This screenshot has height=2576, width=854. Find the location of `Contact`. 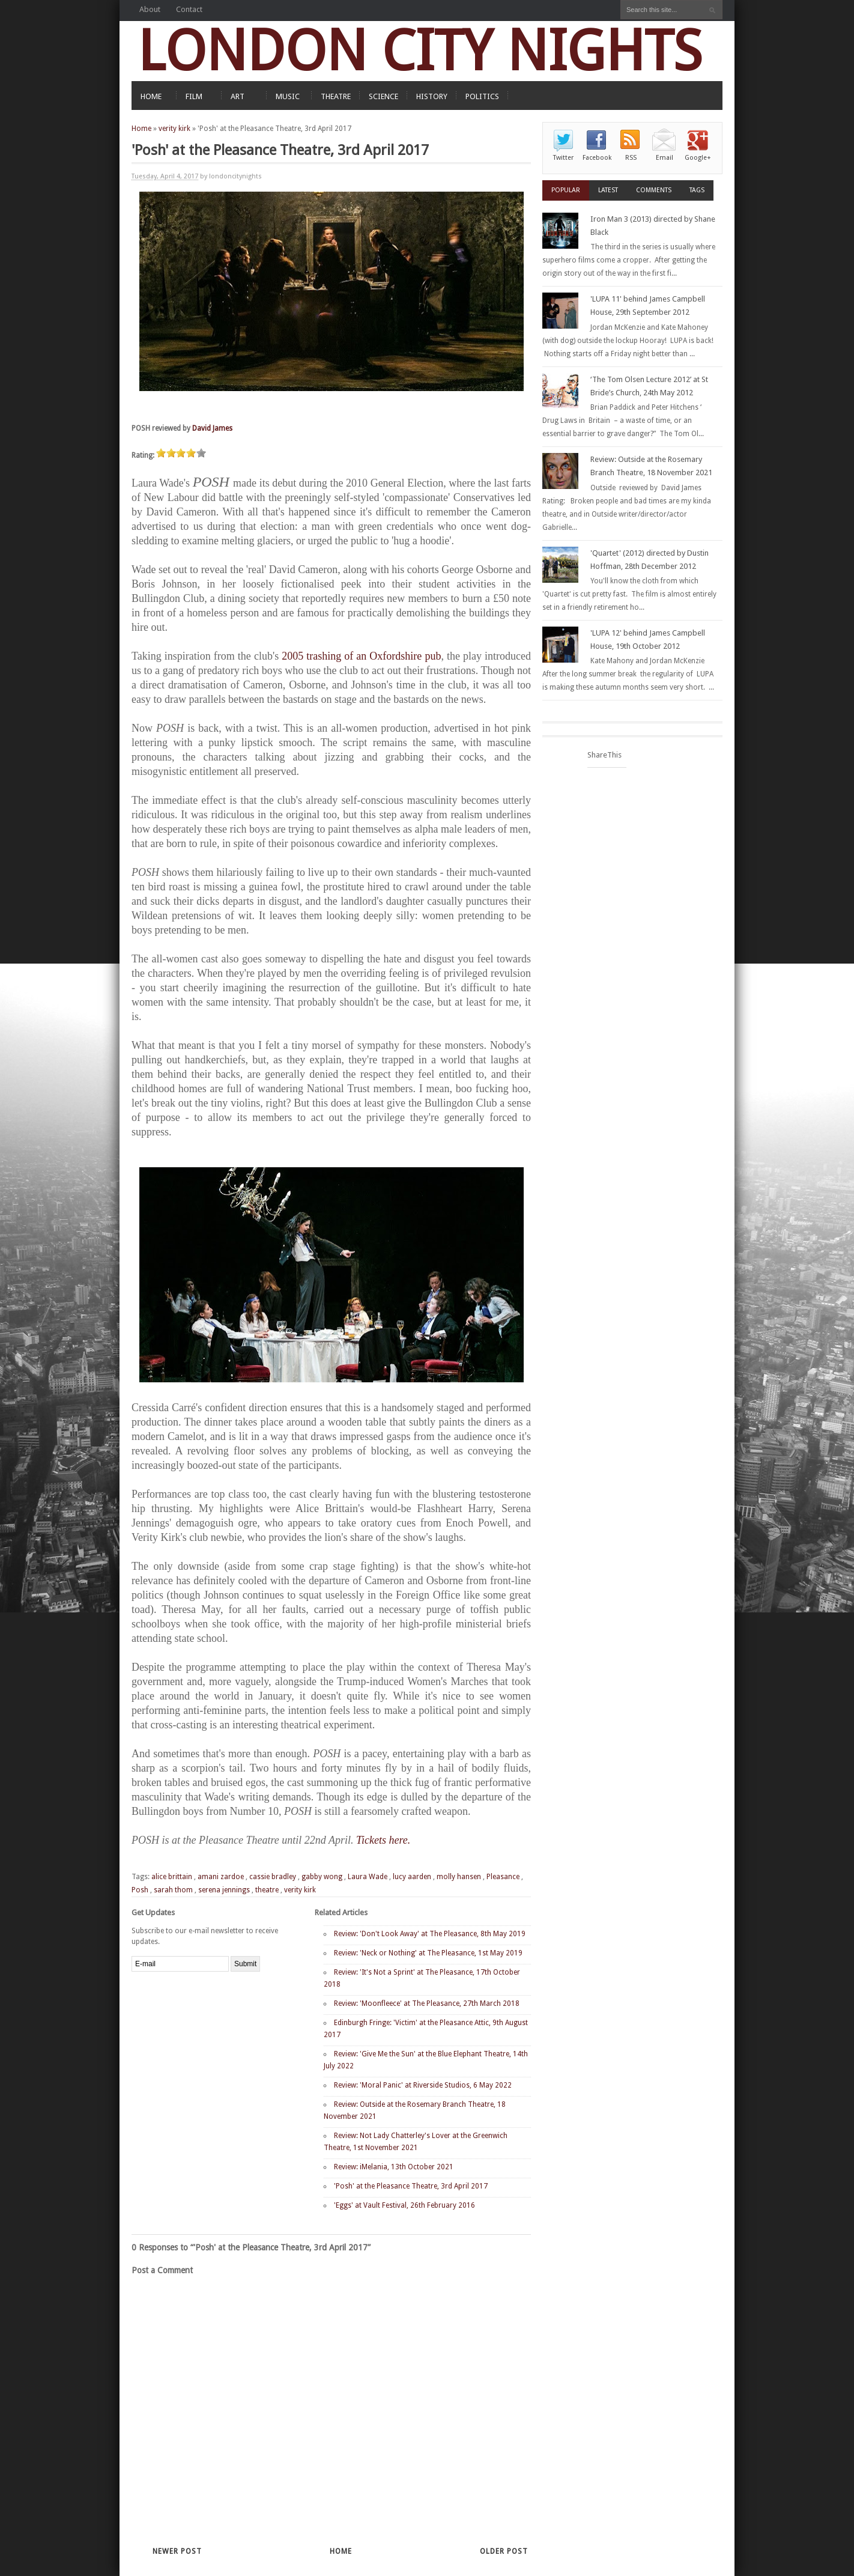

Contact is located at coordinates (189, 9).